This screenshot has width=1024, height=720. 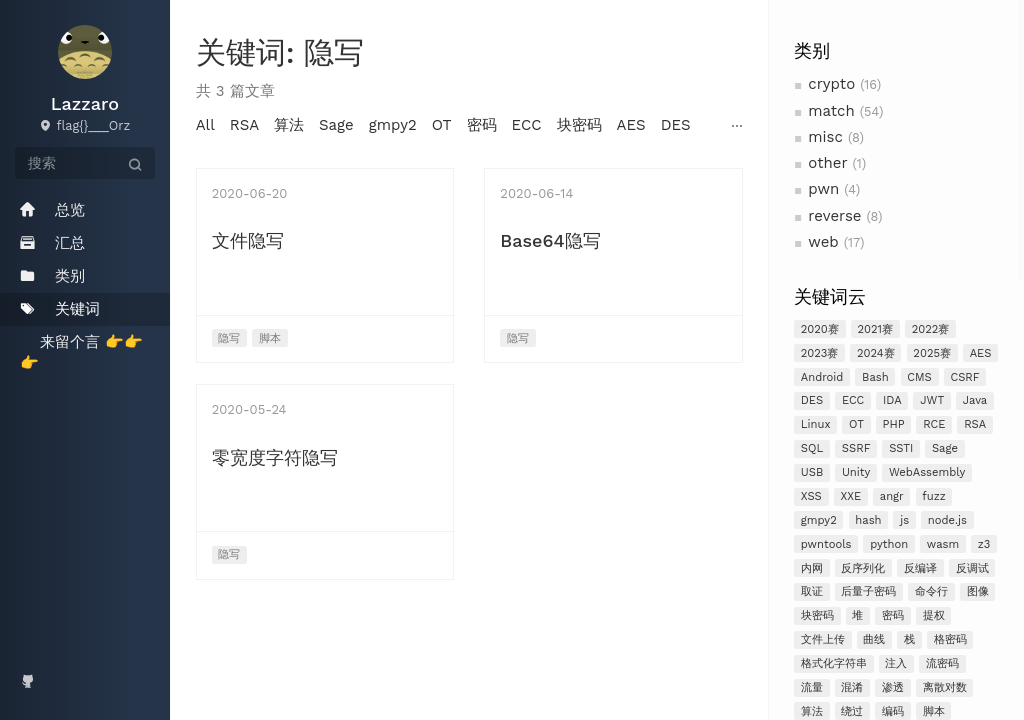 What do you see at coordinates (817, 615) in the screenshot?
I see `块密码` at bounding box center [817, 615].